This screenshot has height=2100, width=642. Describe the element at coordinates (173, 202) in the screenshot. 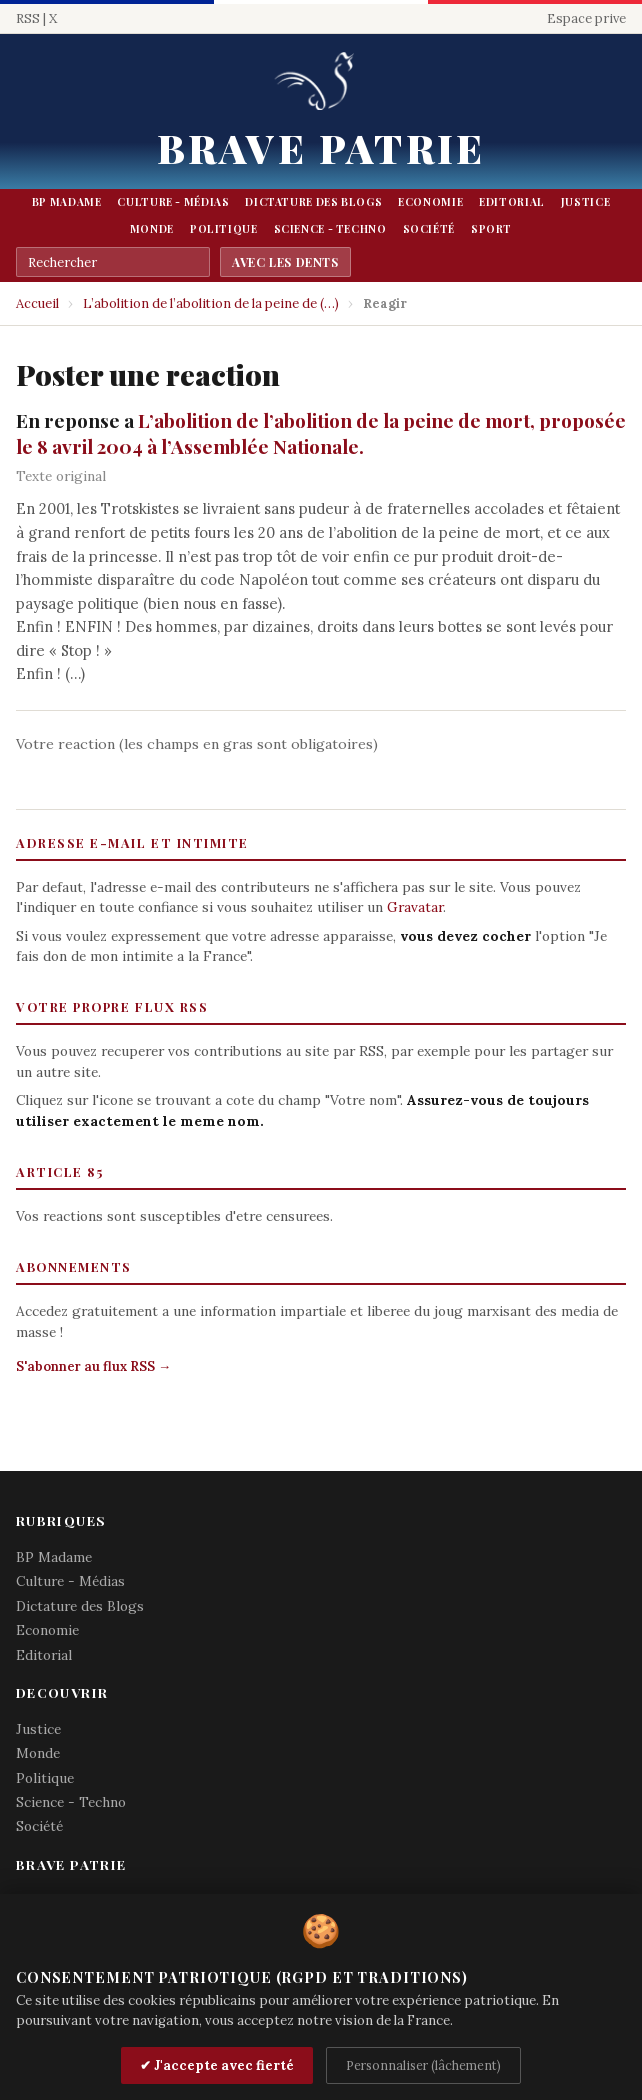

I see `Culture - Médias` at that location.